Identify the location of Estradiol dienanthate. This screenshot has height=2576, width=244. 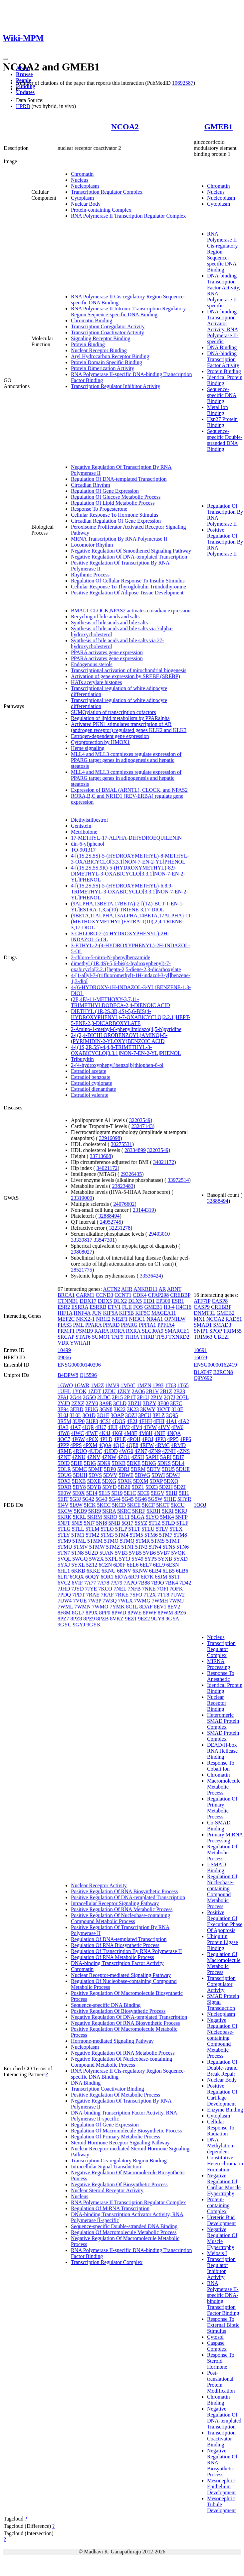
(93, 1089).